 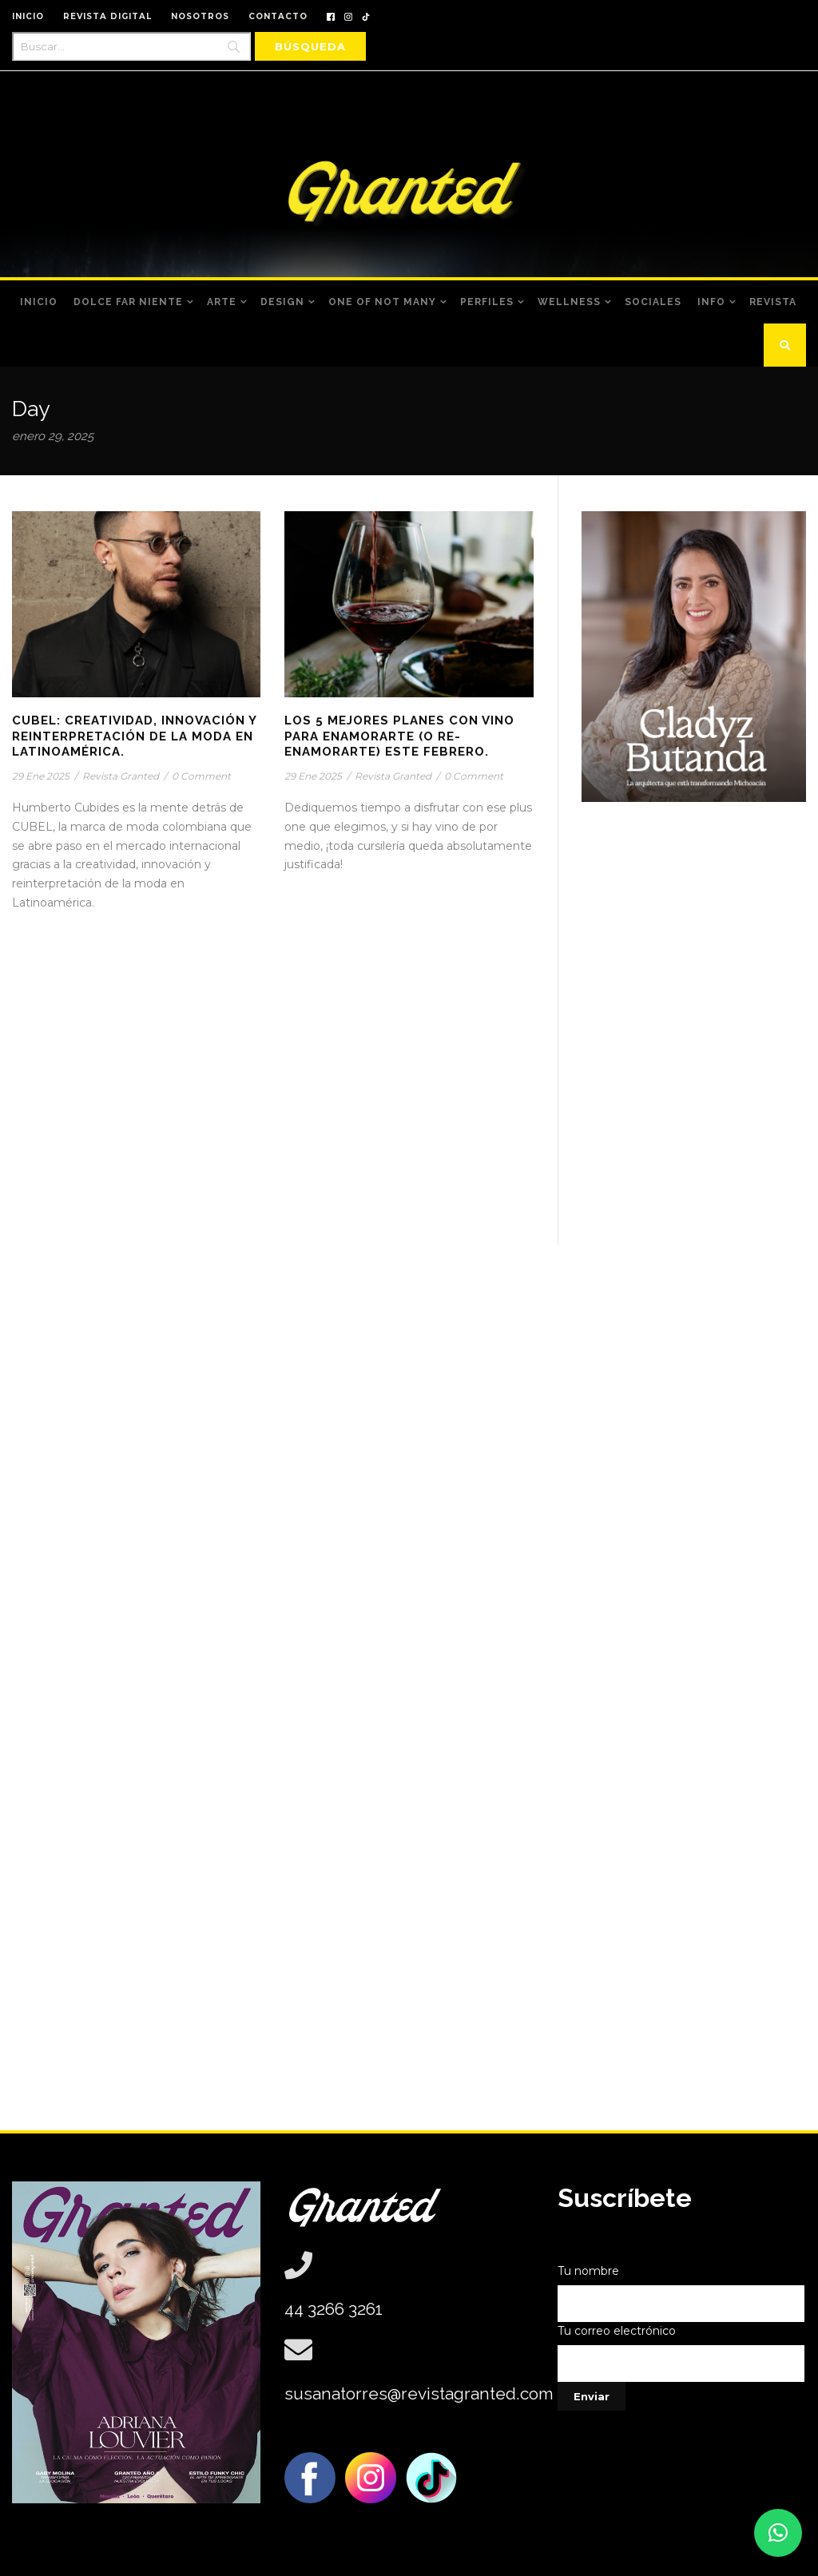 I want to click on CONTACTO, so click(x=278, y=16).